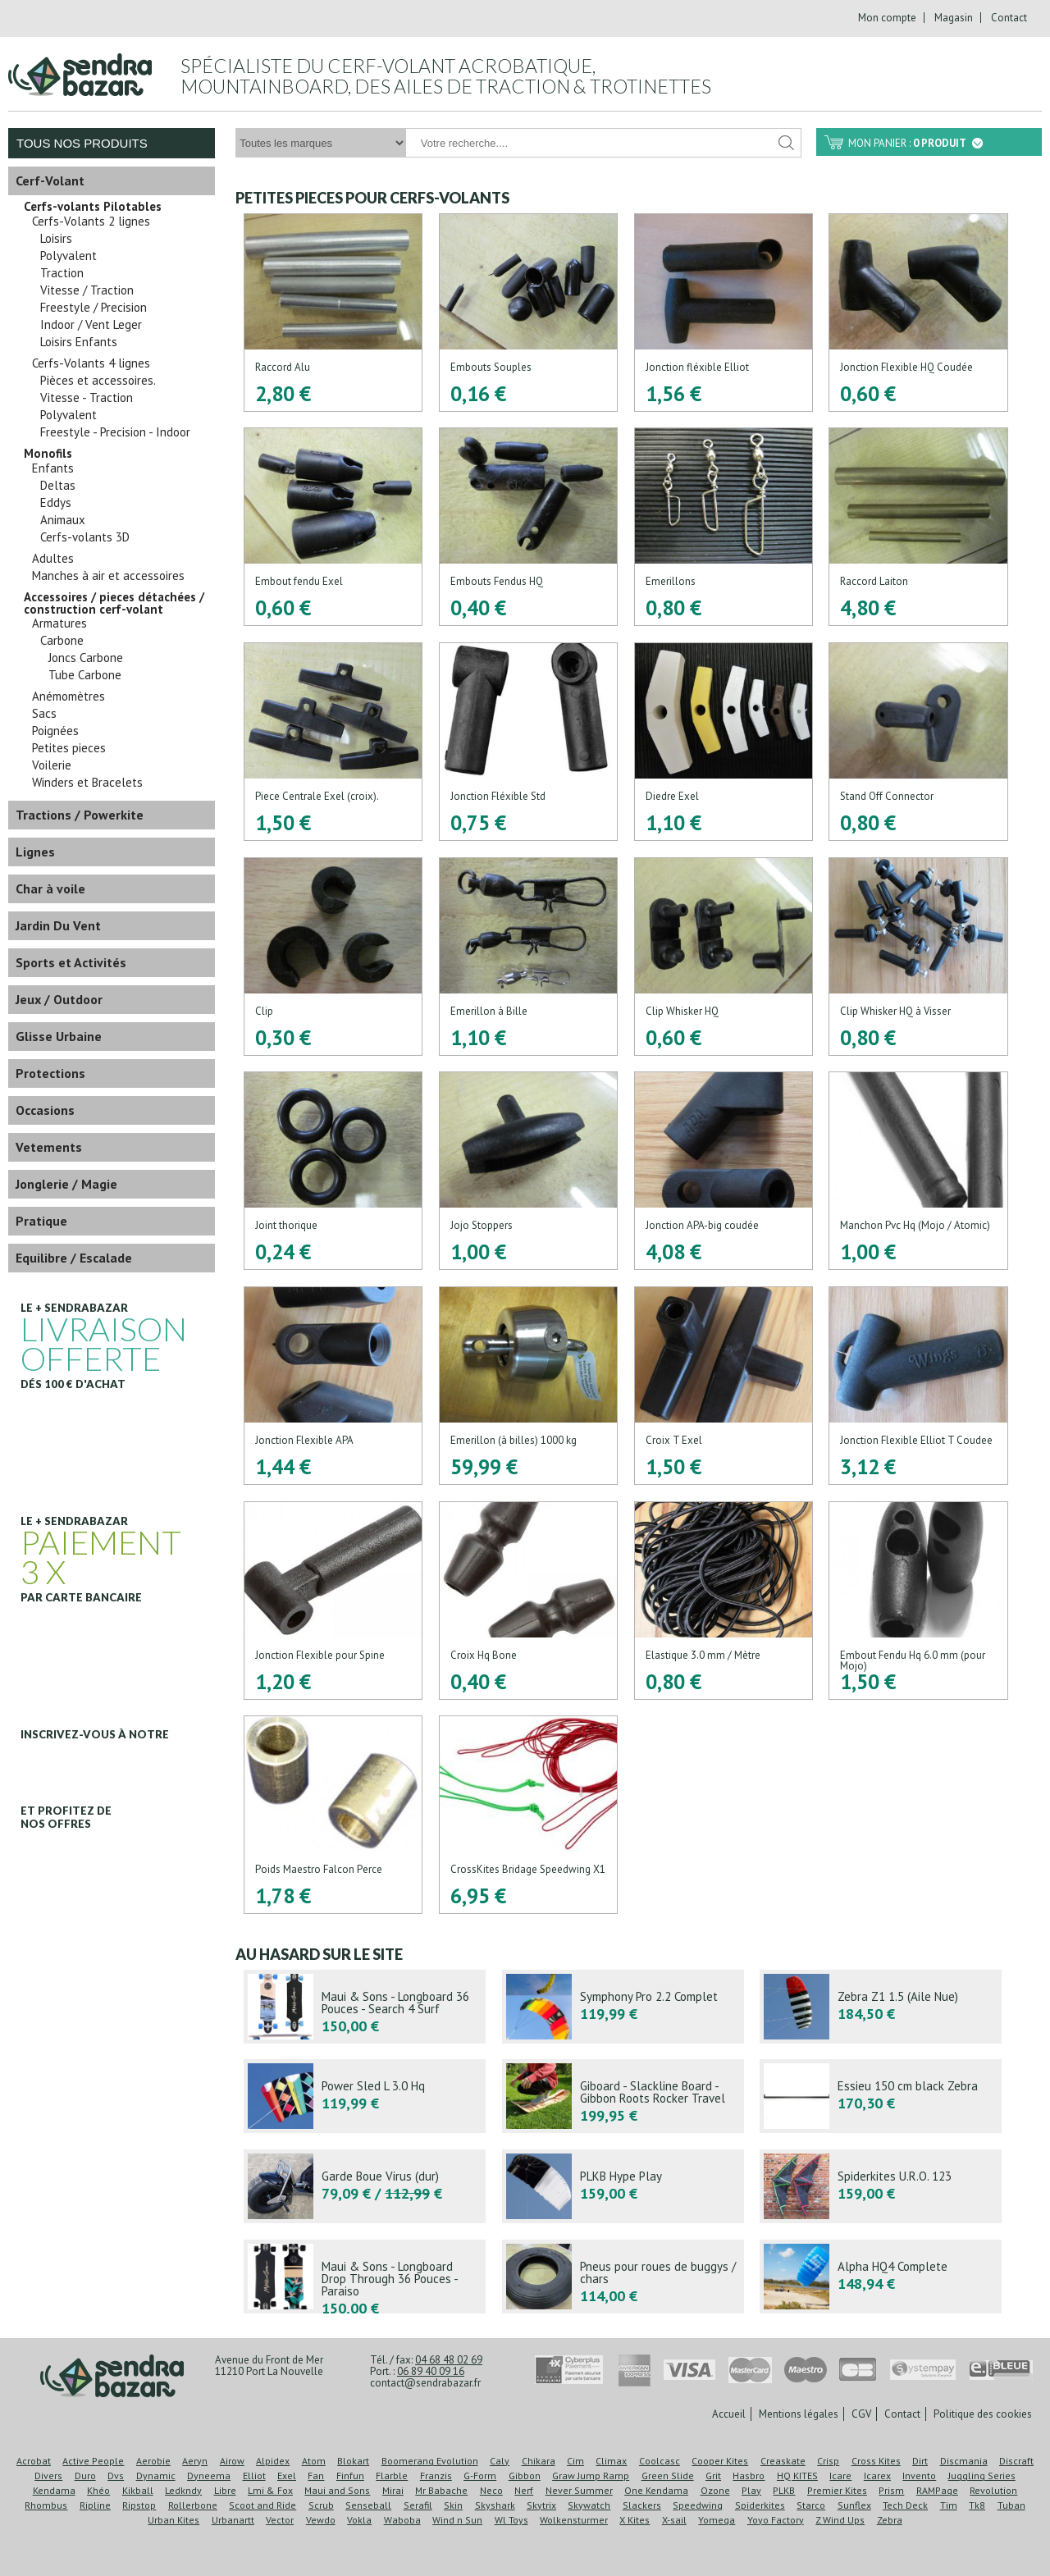 The image size is (1050, 2576). Describe the element at coordinates (479, 2475) in the screenshot. I see `G-Form` at that location.